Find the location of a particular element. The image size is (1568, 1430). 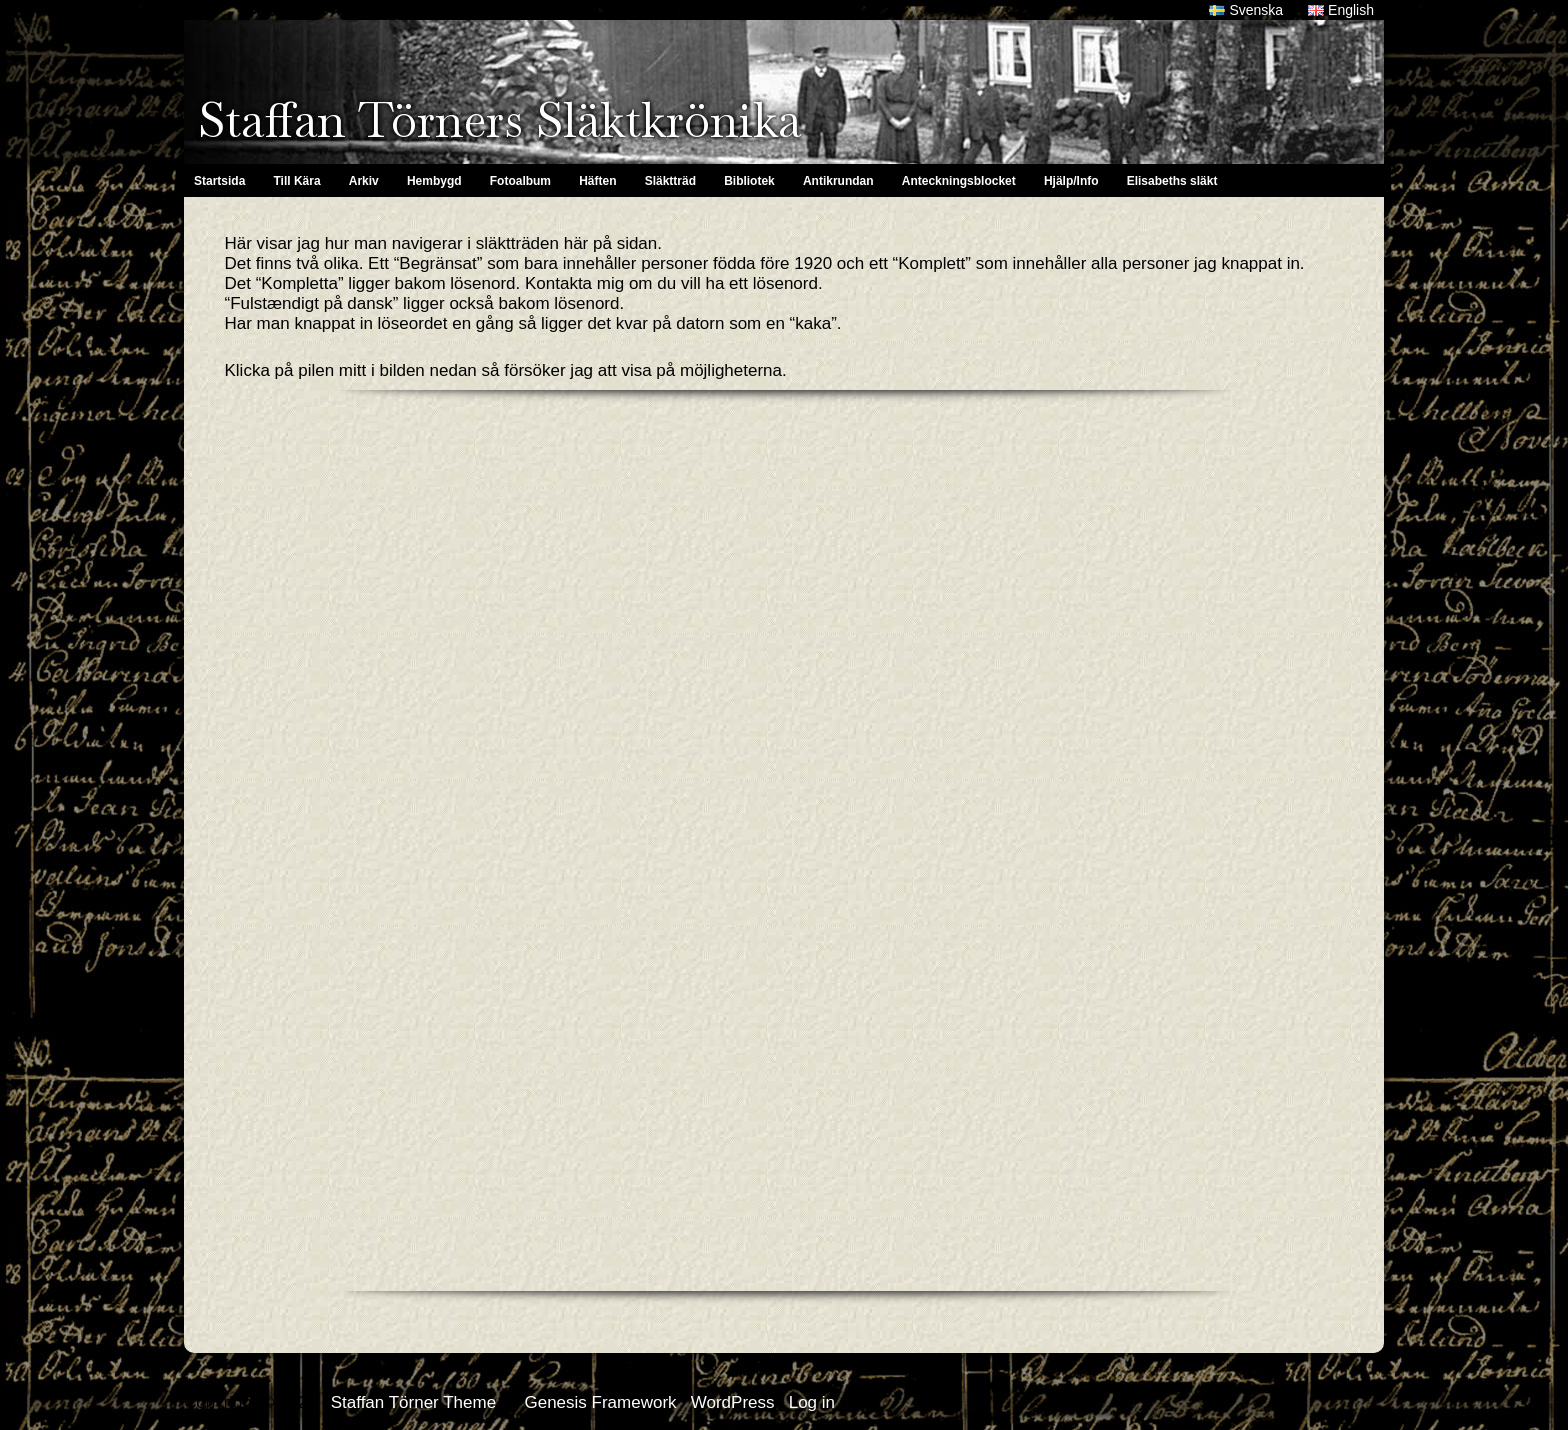

Genesis Framework is located at coordinates (600, 1402).